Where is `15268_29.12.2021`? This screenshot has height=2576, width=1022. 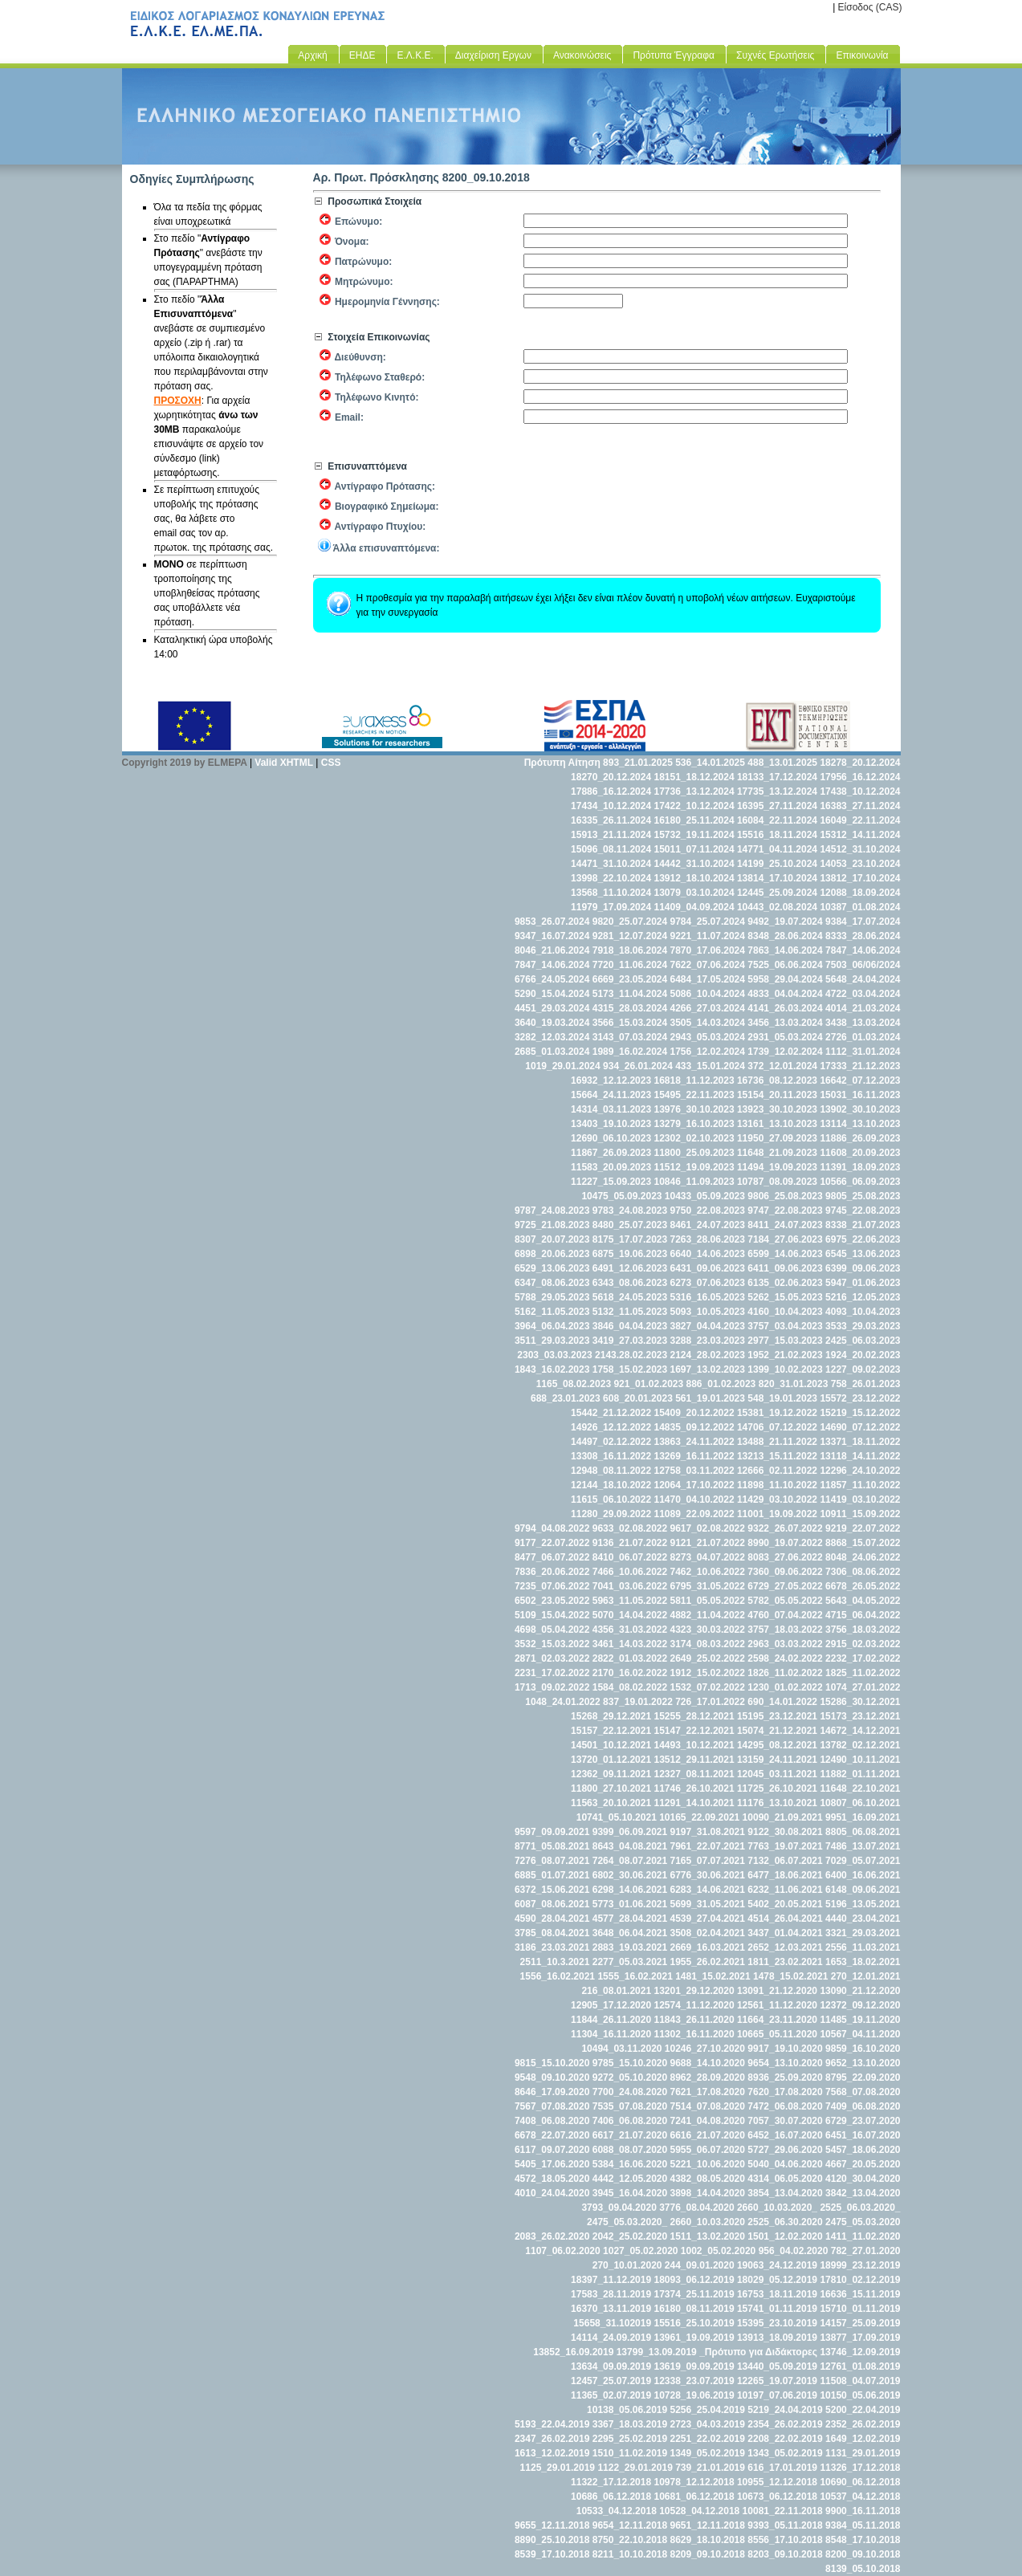
15268_29.12.2021 is located at coordinates (611, 1716).